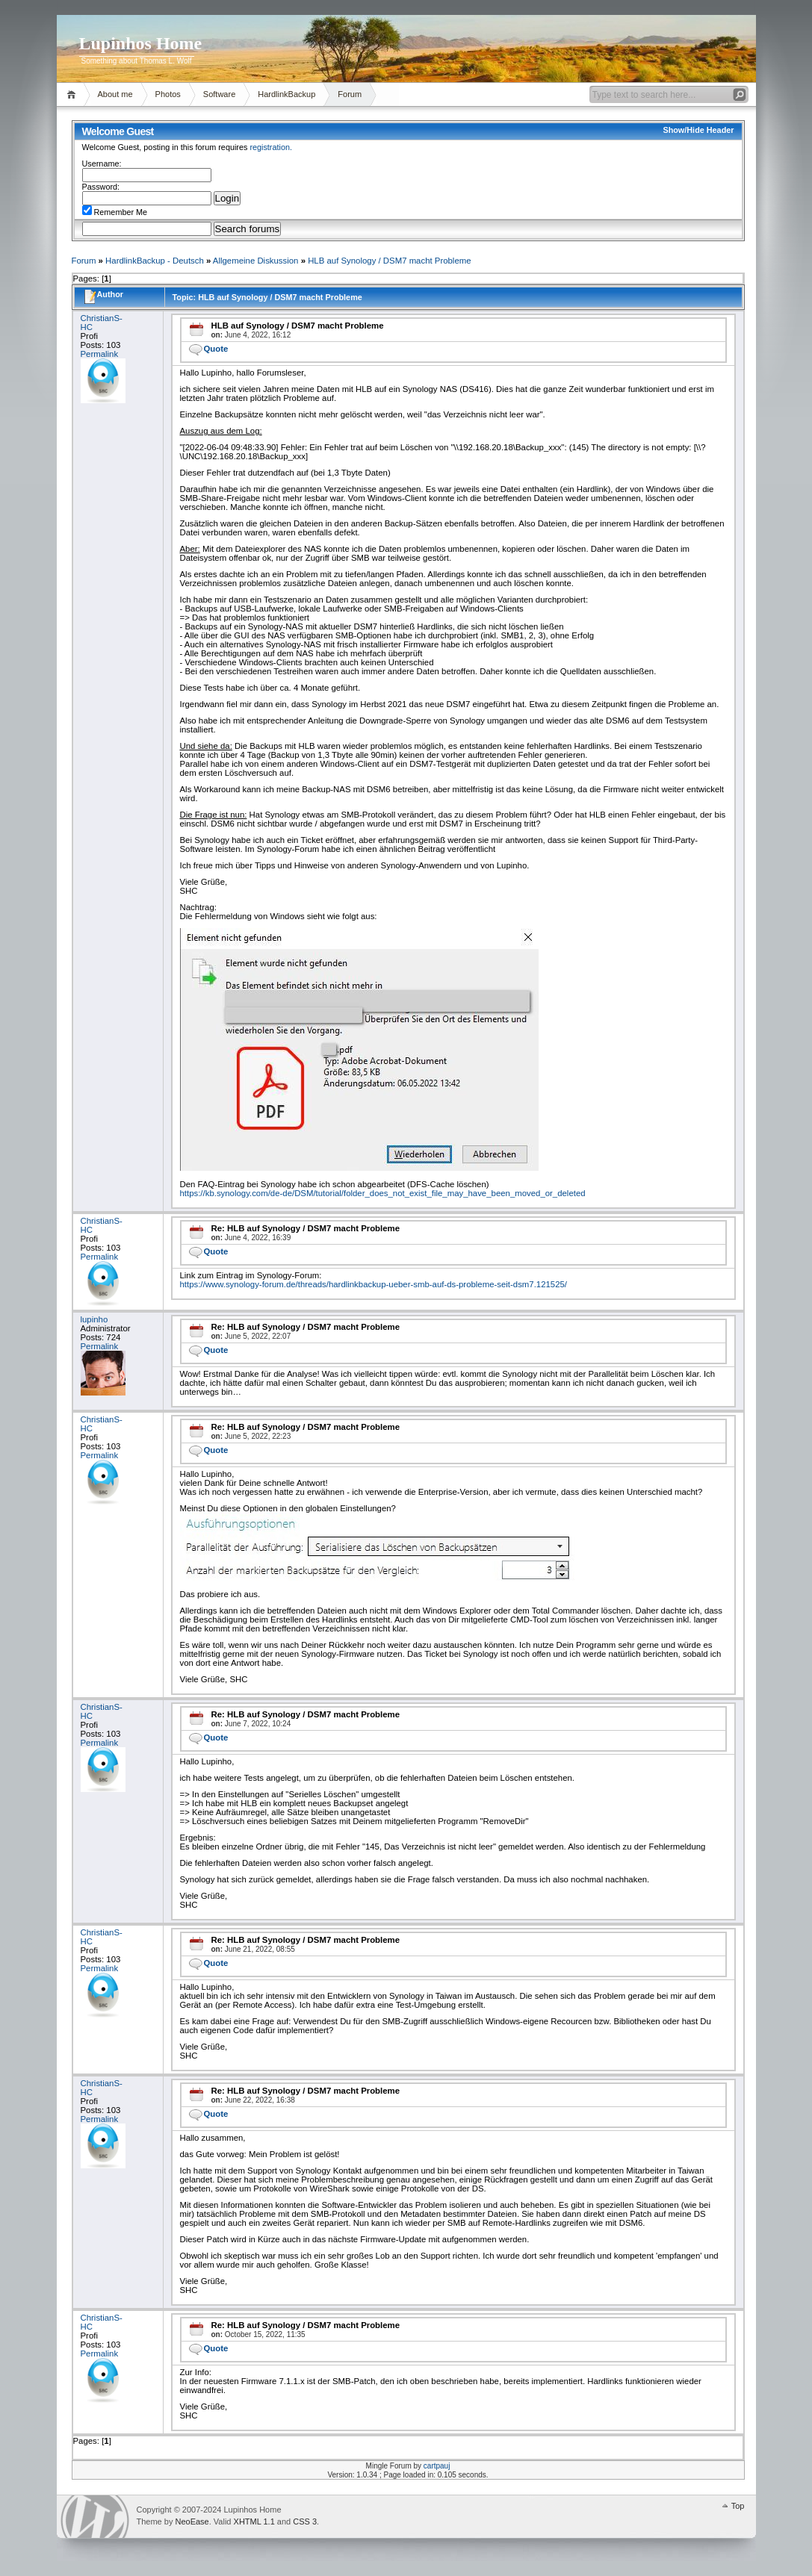  Describe the element at coordinates (350, 94) in the screenshot. I see `Forum` at that location.